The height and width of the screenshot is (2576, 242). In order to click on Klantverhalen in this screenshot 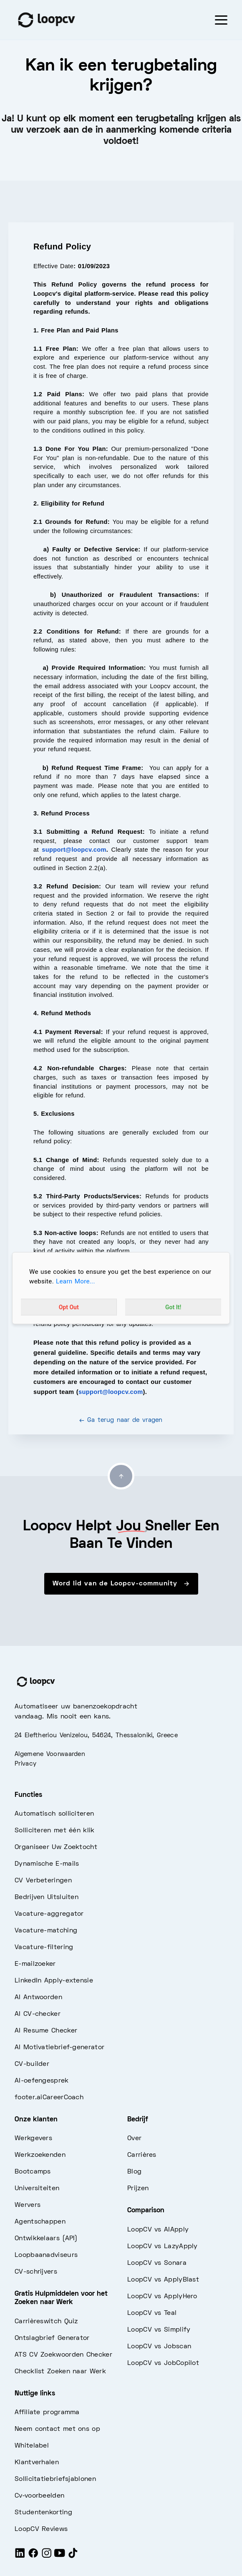, I will do `click(37, 2462)`.